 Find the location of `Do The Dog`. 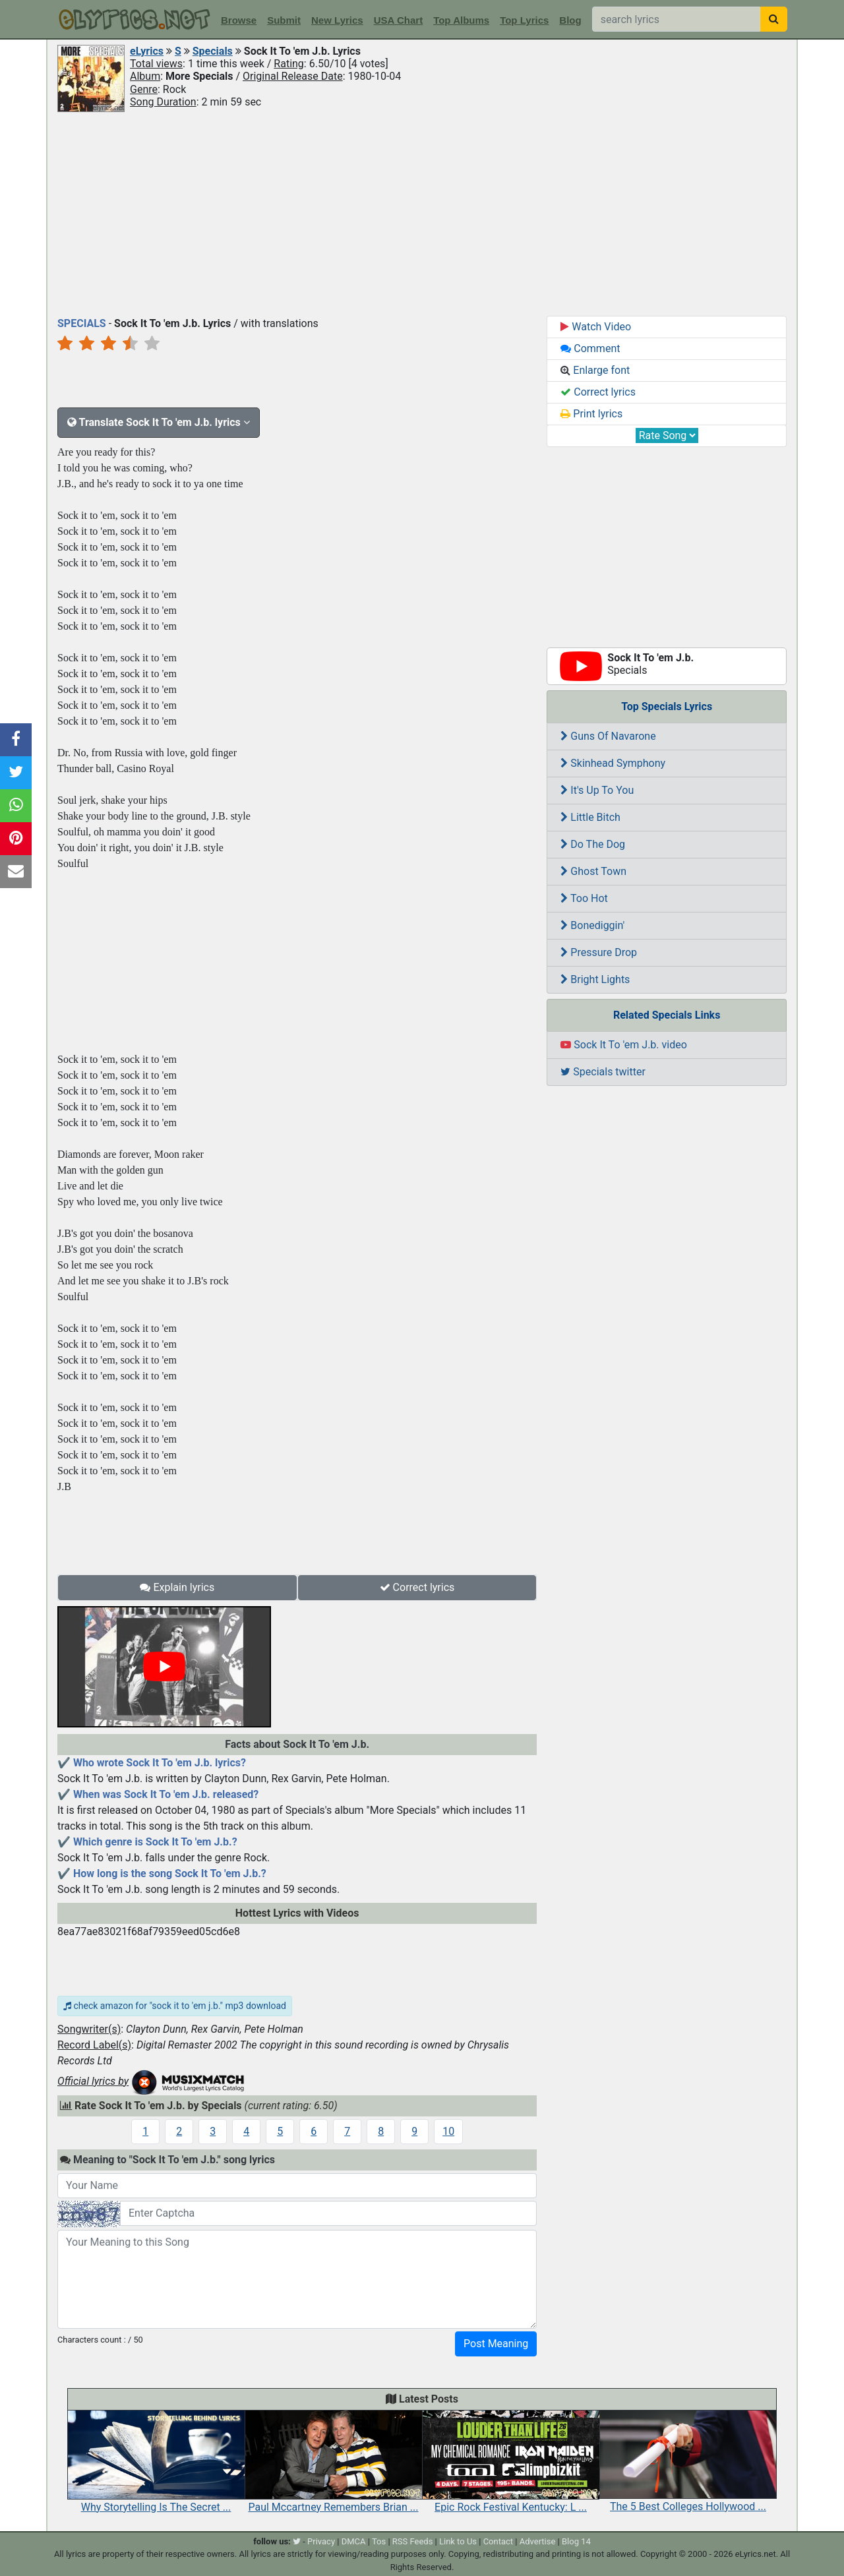

Do The Dog is located at coordinates (592, 844).